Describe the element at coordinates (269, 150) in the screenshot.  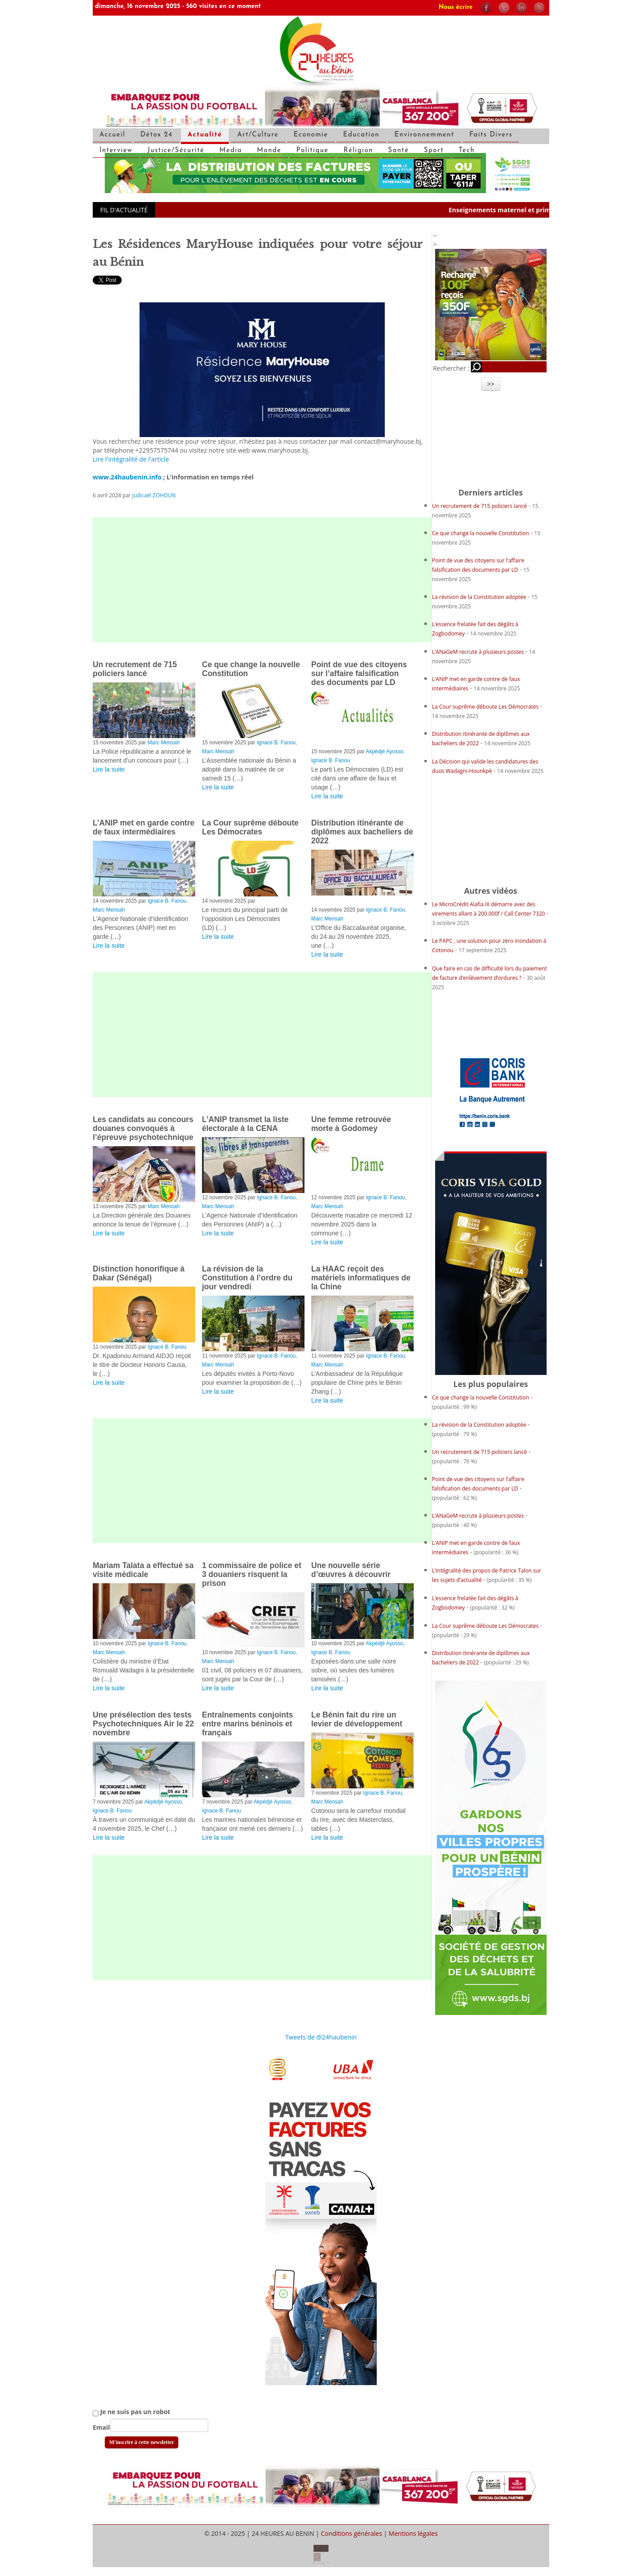
I see `Monde` at that location.